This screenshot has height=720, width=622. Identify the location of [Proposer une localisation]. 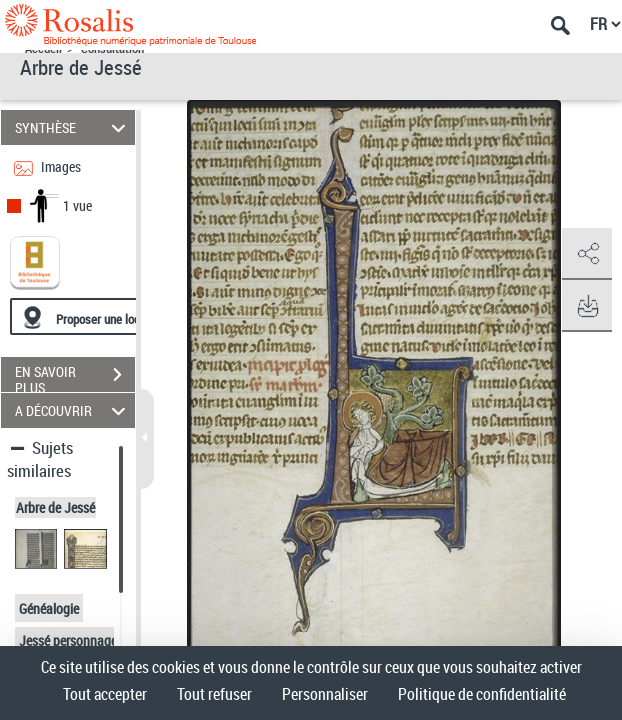
(105, 316).